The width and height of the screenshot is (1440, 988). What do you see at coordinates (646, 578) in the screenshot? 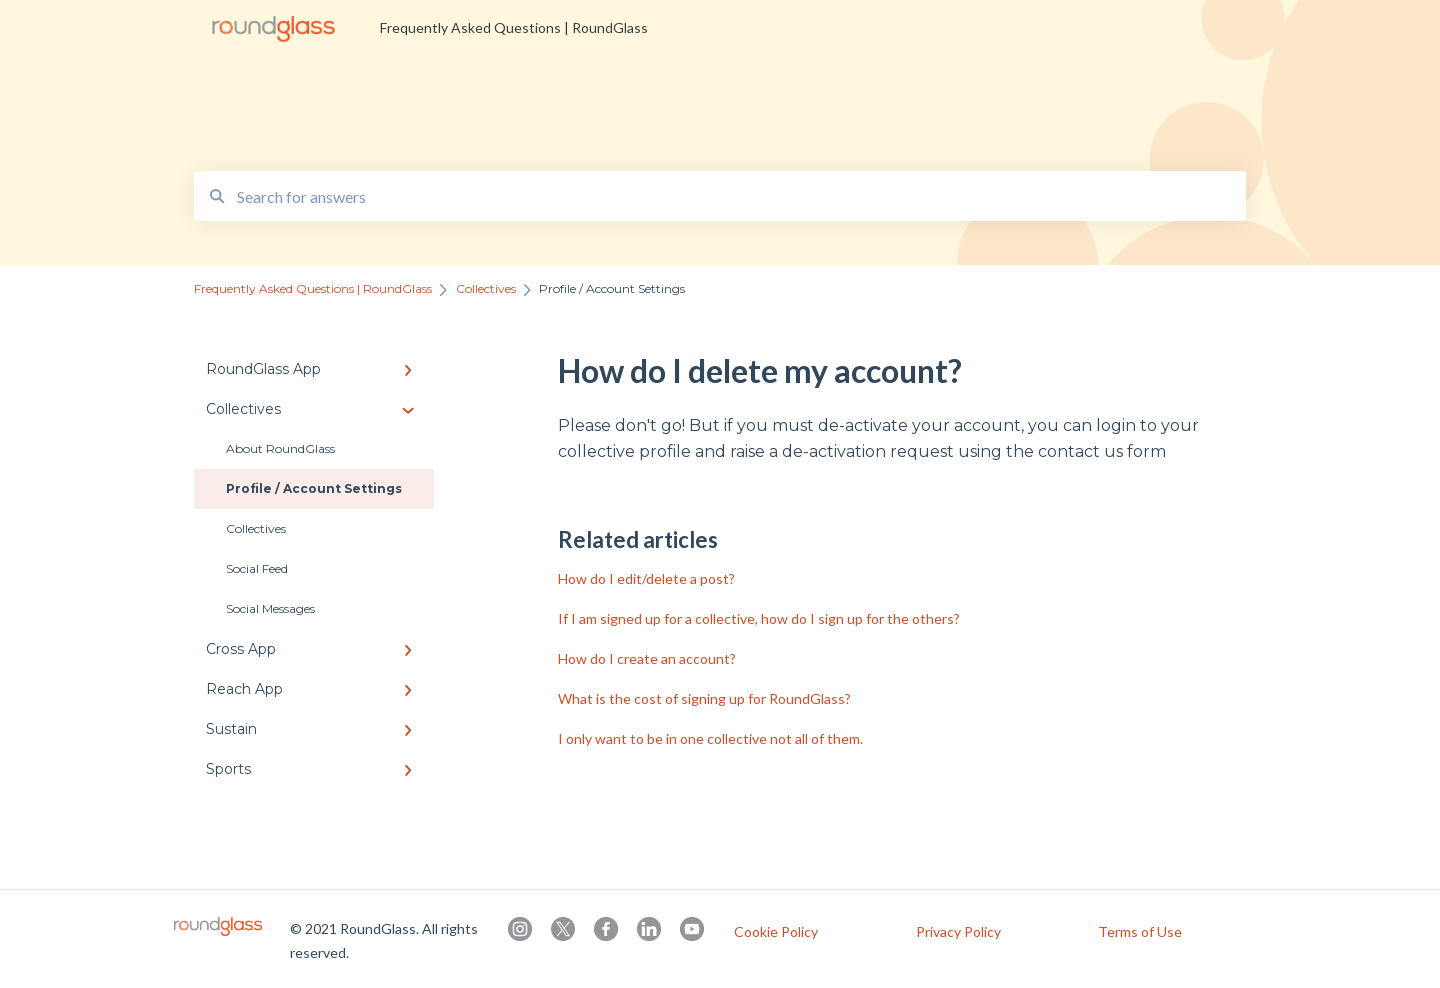
I see `How do I edit/delete a post?` at bounding box center [646, 578].